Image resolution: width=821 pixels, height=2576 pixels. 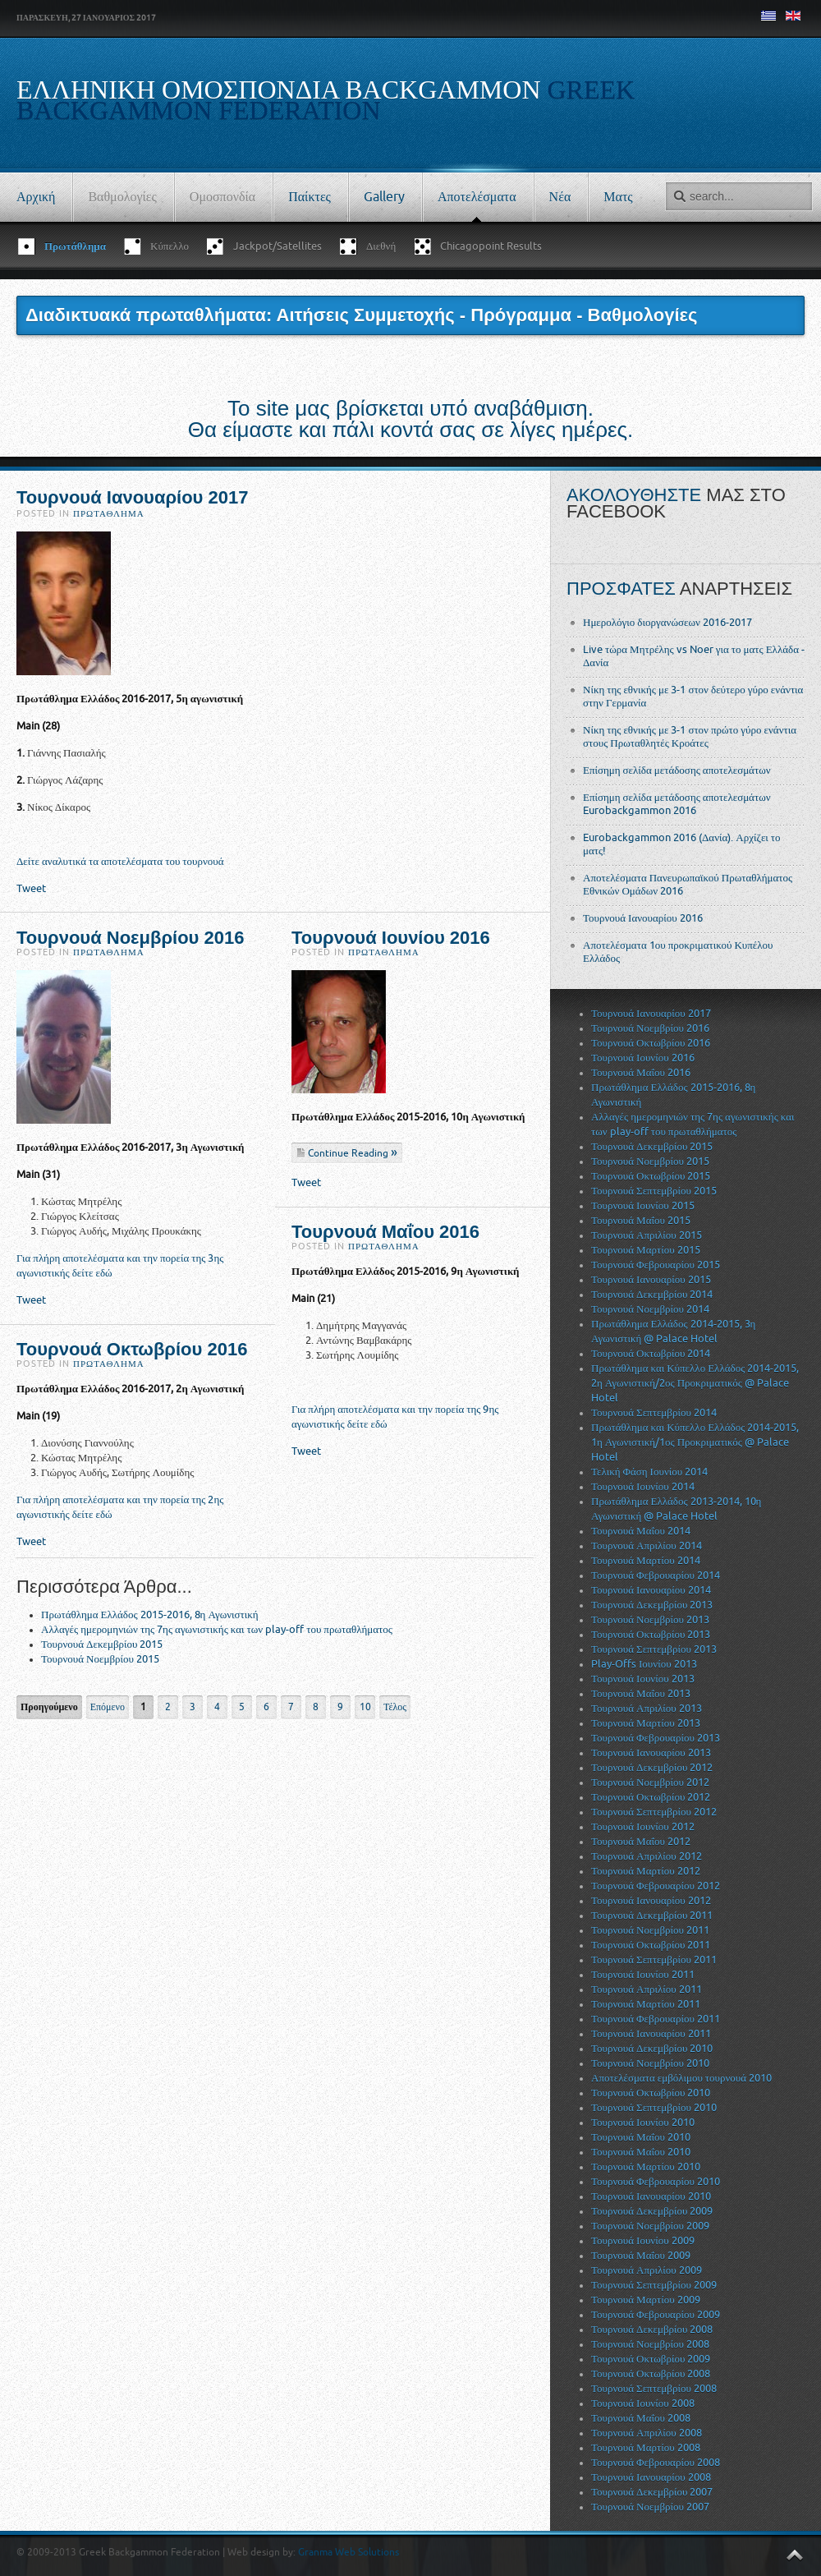 What do you see at coordinates (107, 1707) in the screenshot?
I see `Επόμενο` at bounding box center [107, 1707].